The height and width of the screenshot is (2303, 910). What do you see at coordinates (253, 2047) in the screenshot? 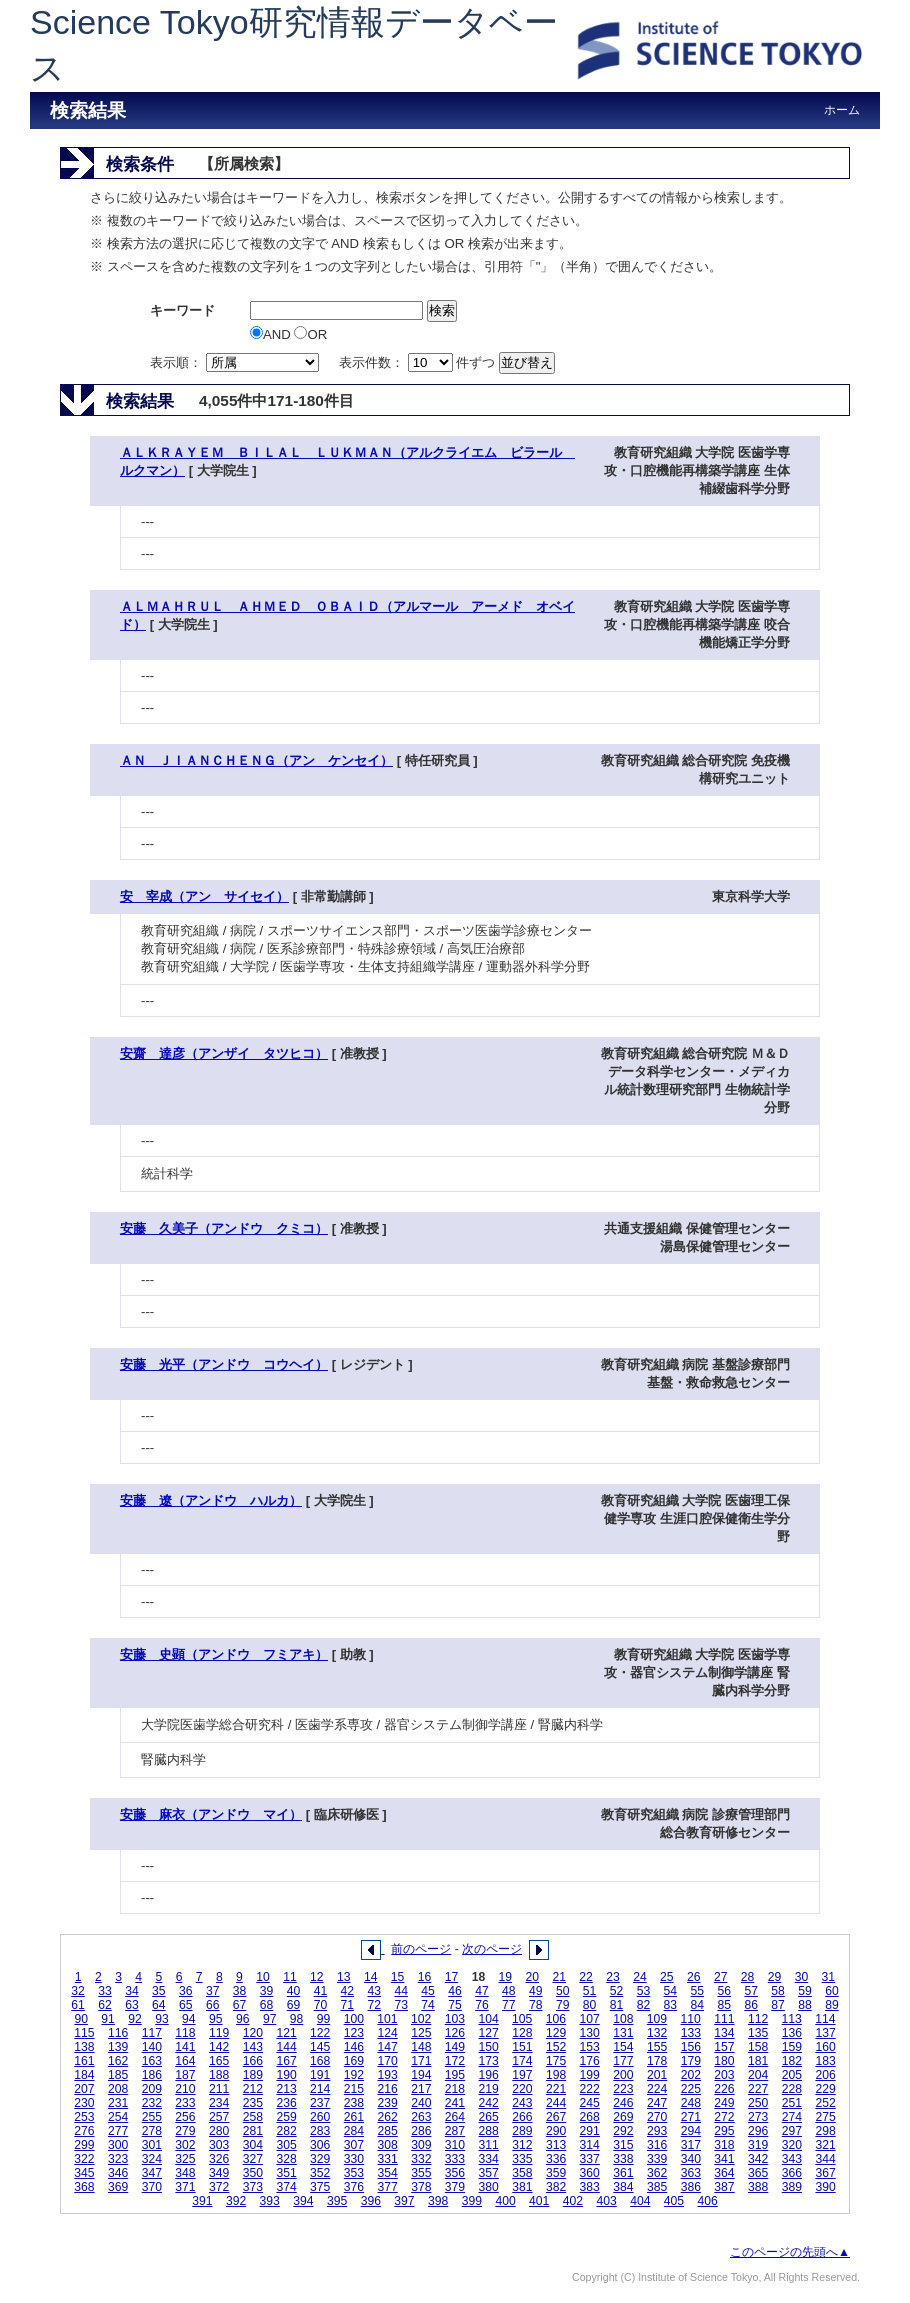
I see `143` at bounding box center [253, 2047].